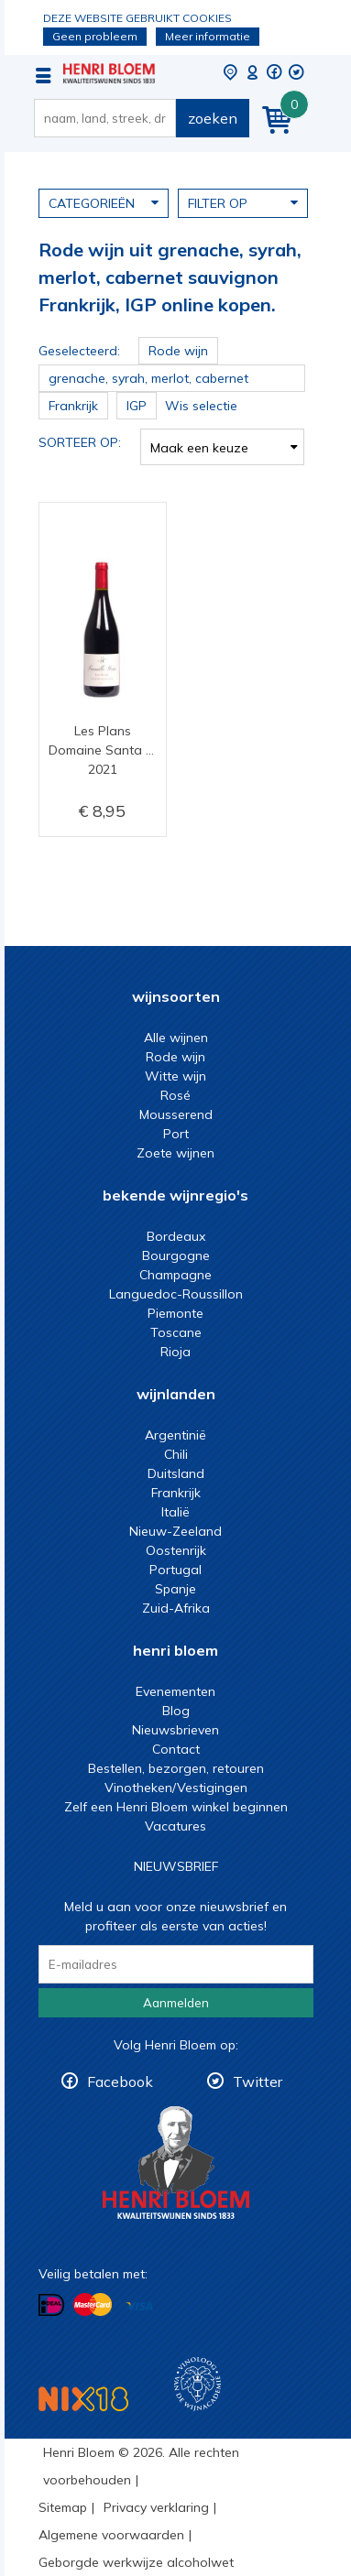  What do you see at coordinates (94, 36) in the screenshot?
I see `Geen probleem` at bounding box center [94, 36].